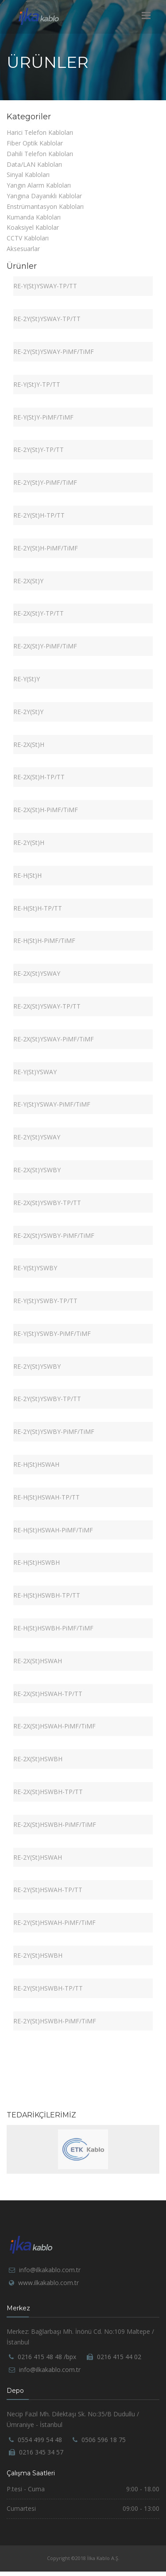  What do you see at coordinates (37, 1857) in the screenshot?
I see `RE-2Y(St)HSWAH` at bounding box center [37, 1857].